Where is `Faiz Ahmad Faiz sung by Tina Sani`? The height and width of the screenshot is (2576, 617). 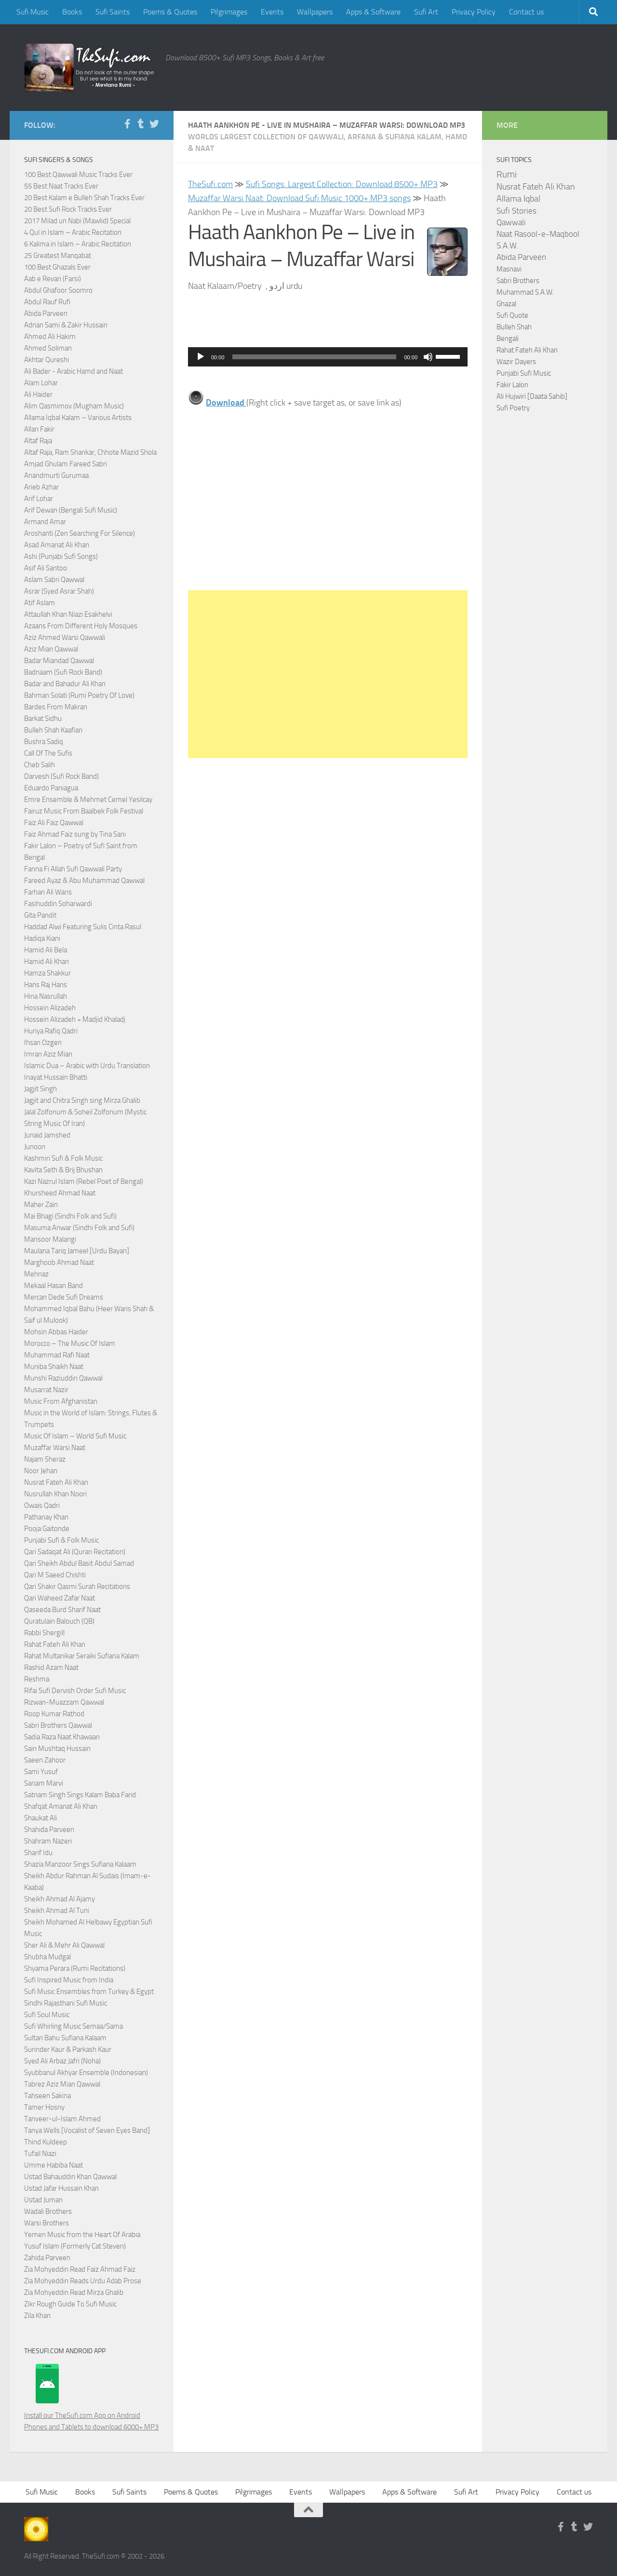 Faiz Ahmad Faiz sung by Tina Sani is located at coordinates (75, 834).